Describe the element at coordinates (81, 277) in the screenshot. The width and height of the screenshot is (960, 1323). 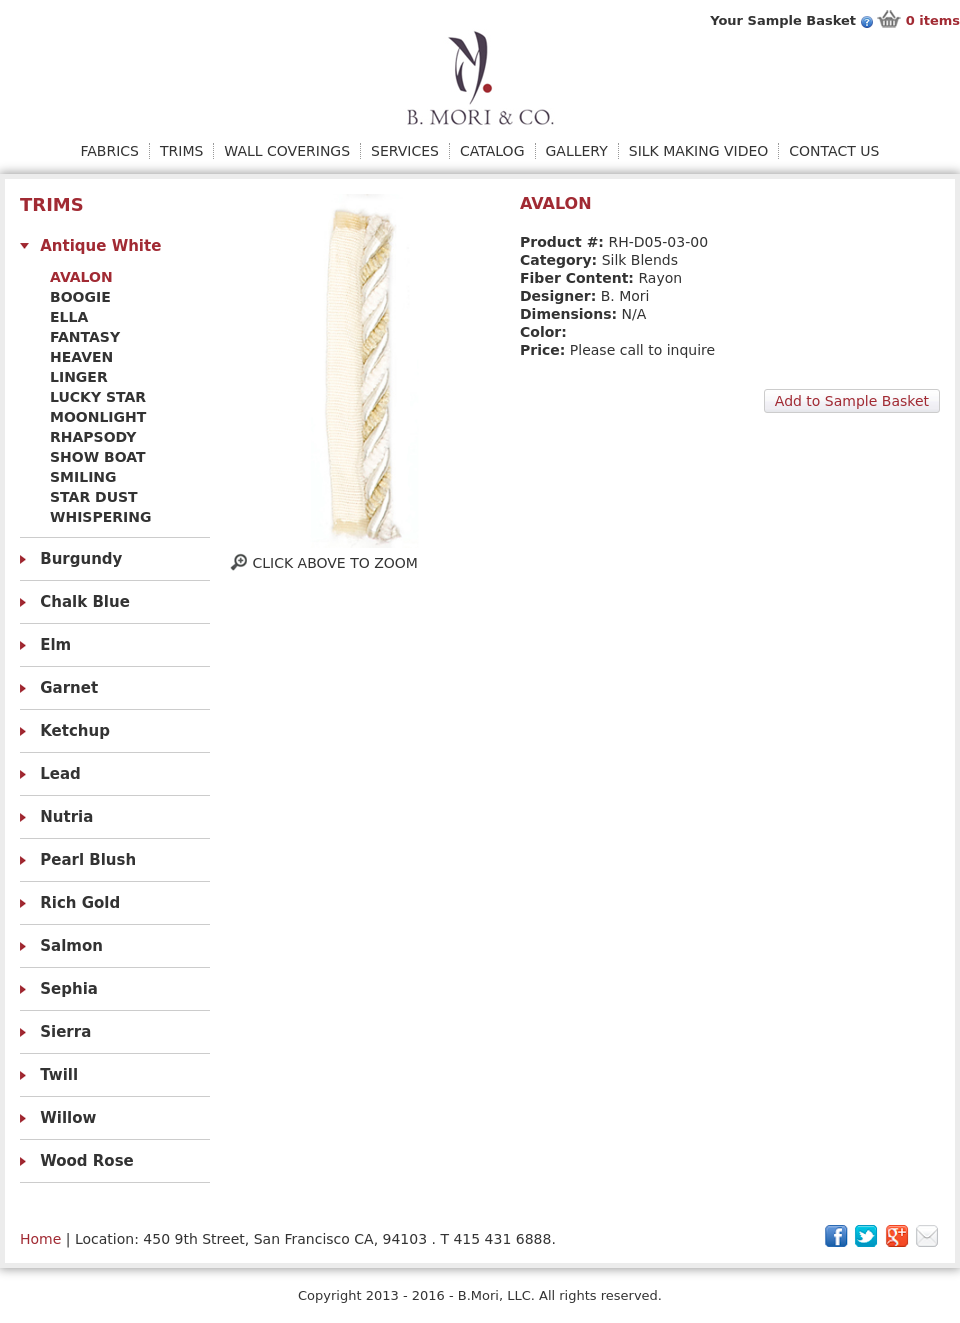
I see `Avalon` at that location.